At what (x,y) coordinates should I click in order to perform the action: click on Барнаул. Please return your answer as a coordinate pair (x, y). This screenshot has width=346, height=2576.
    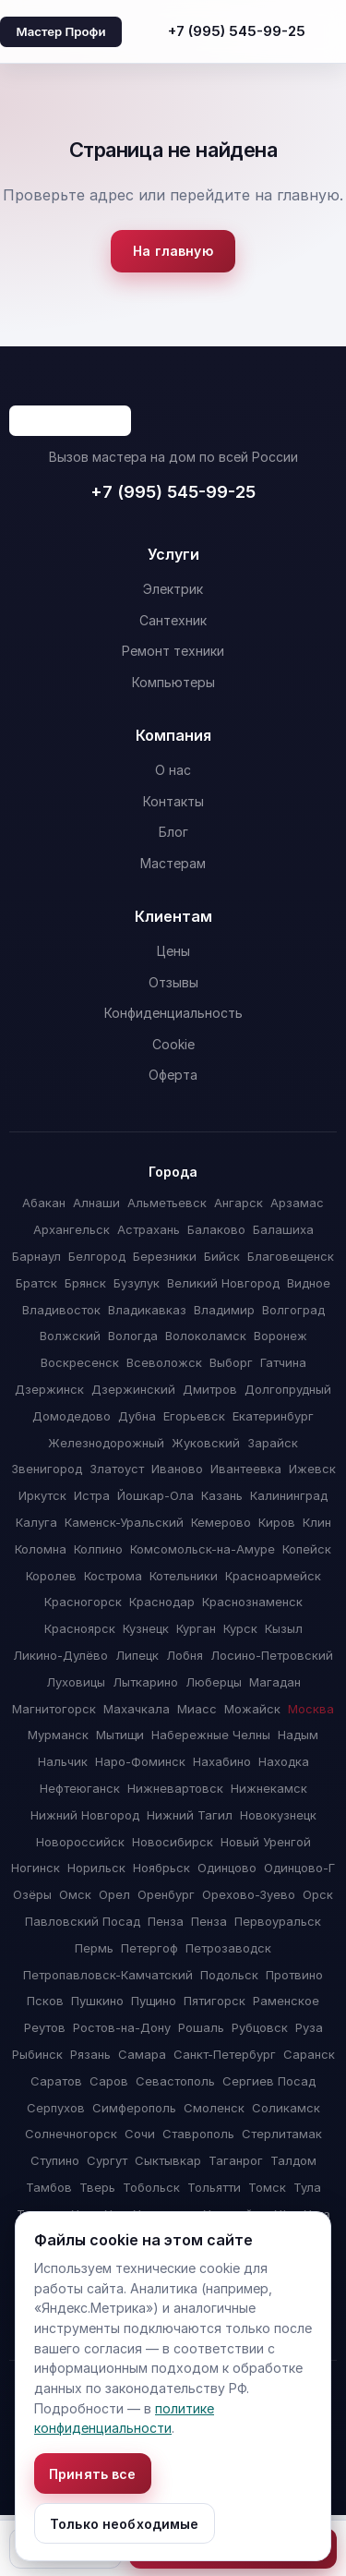
    Looking at the image, I should click on (36, 1256).